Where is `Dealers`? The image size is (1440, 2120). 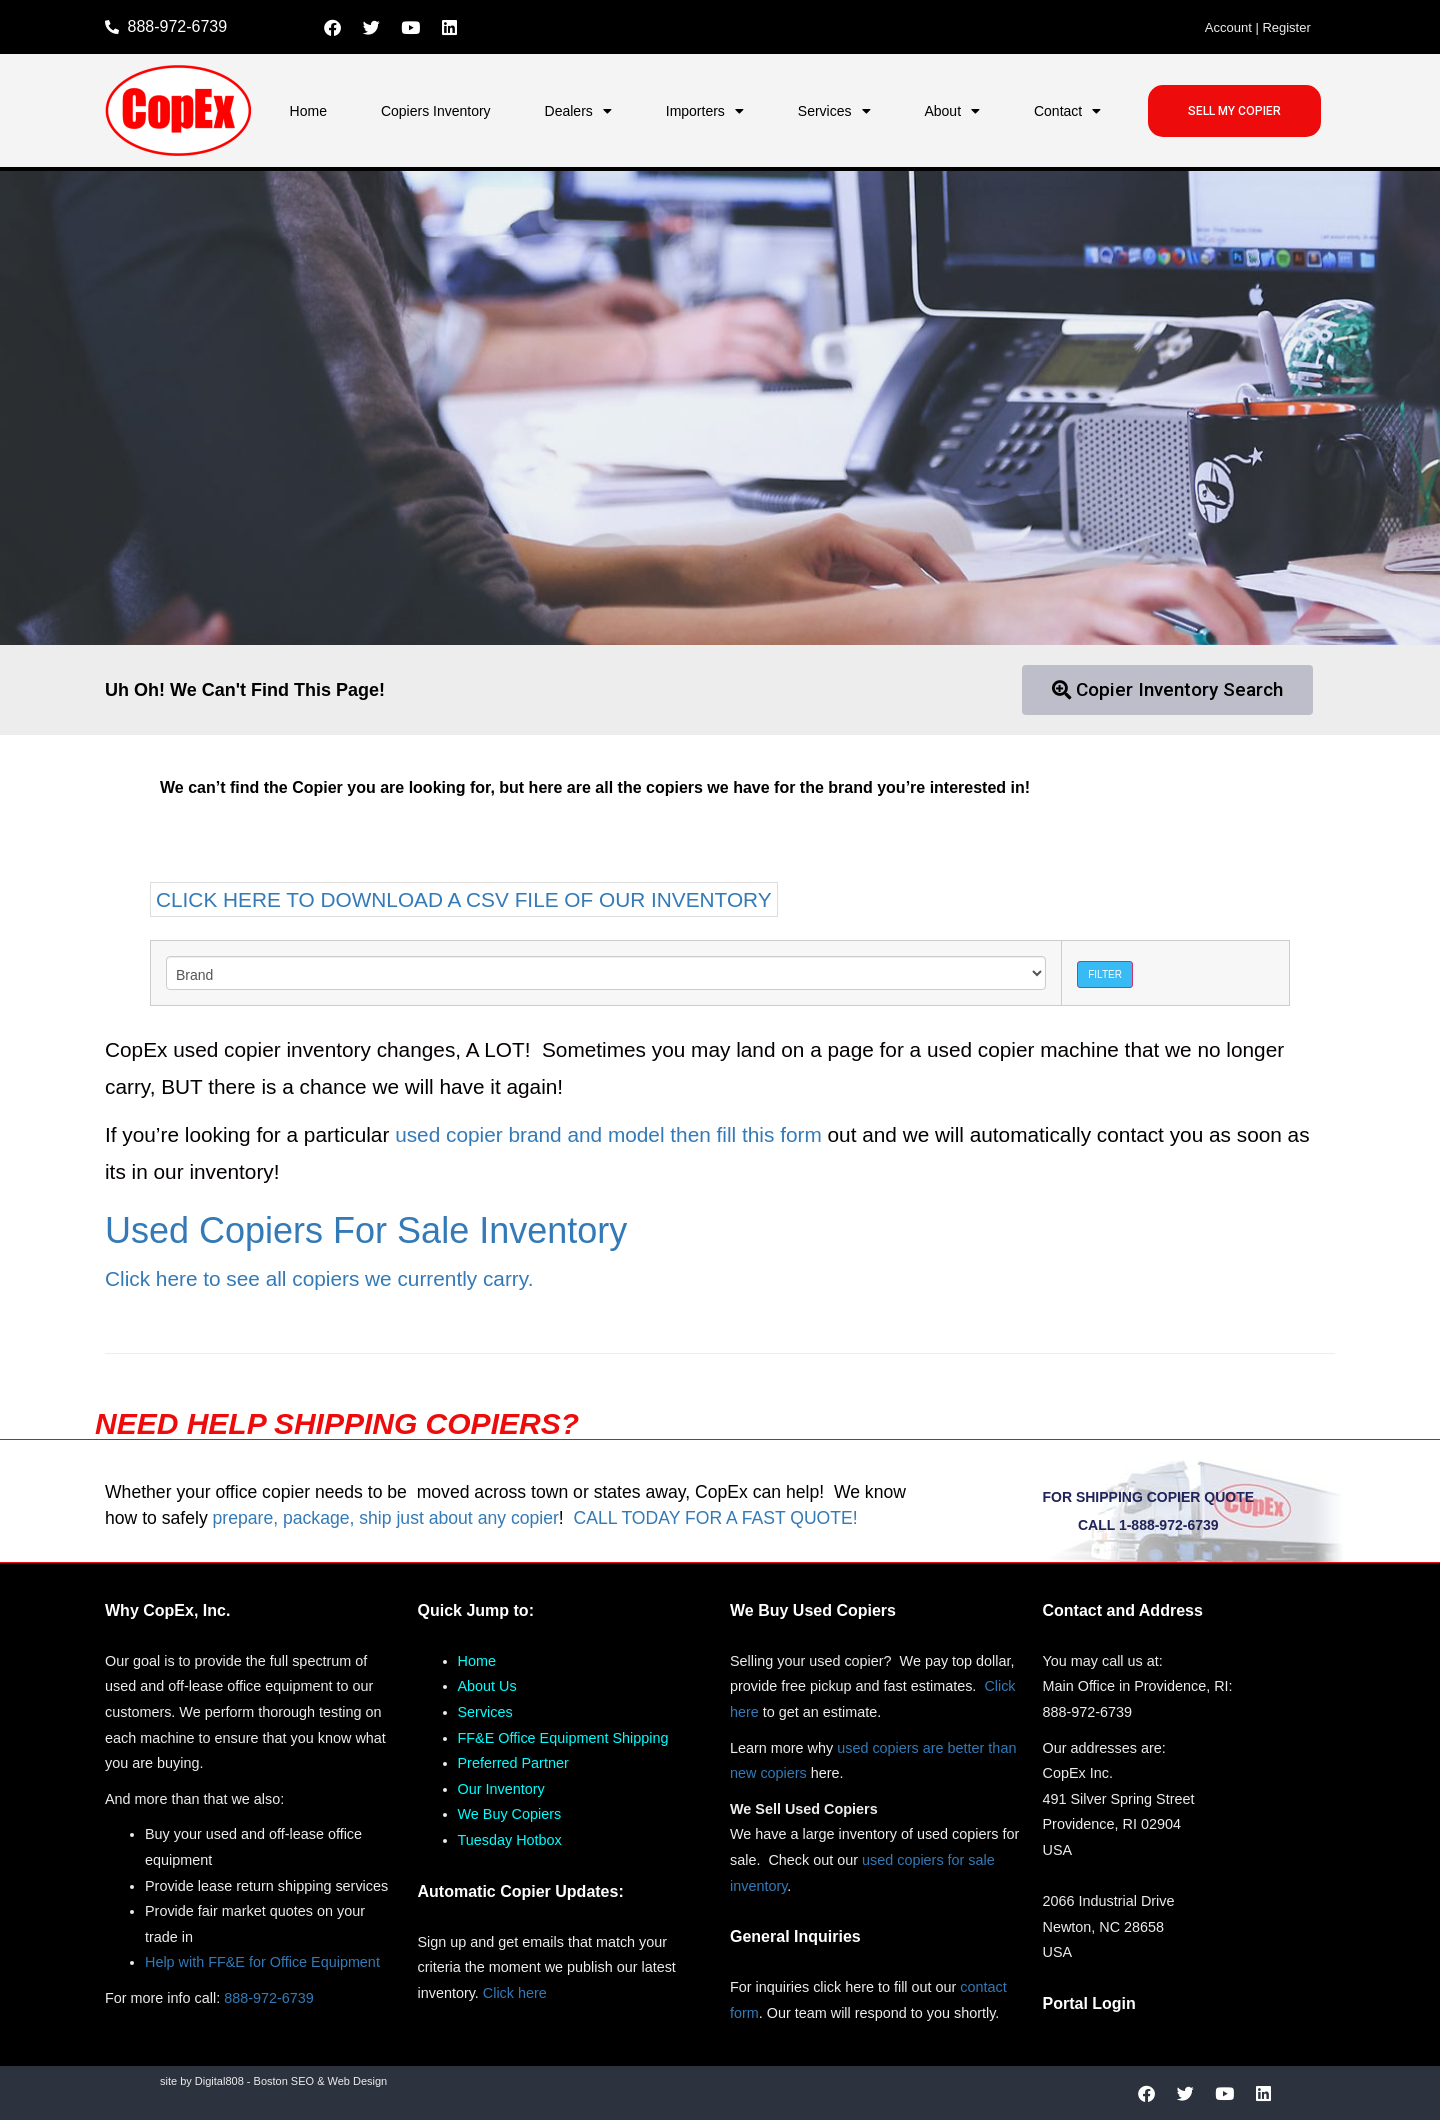 Dealers is located at coordinates (578, 111).